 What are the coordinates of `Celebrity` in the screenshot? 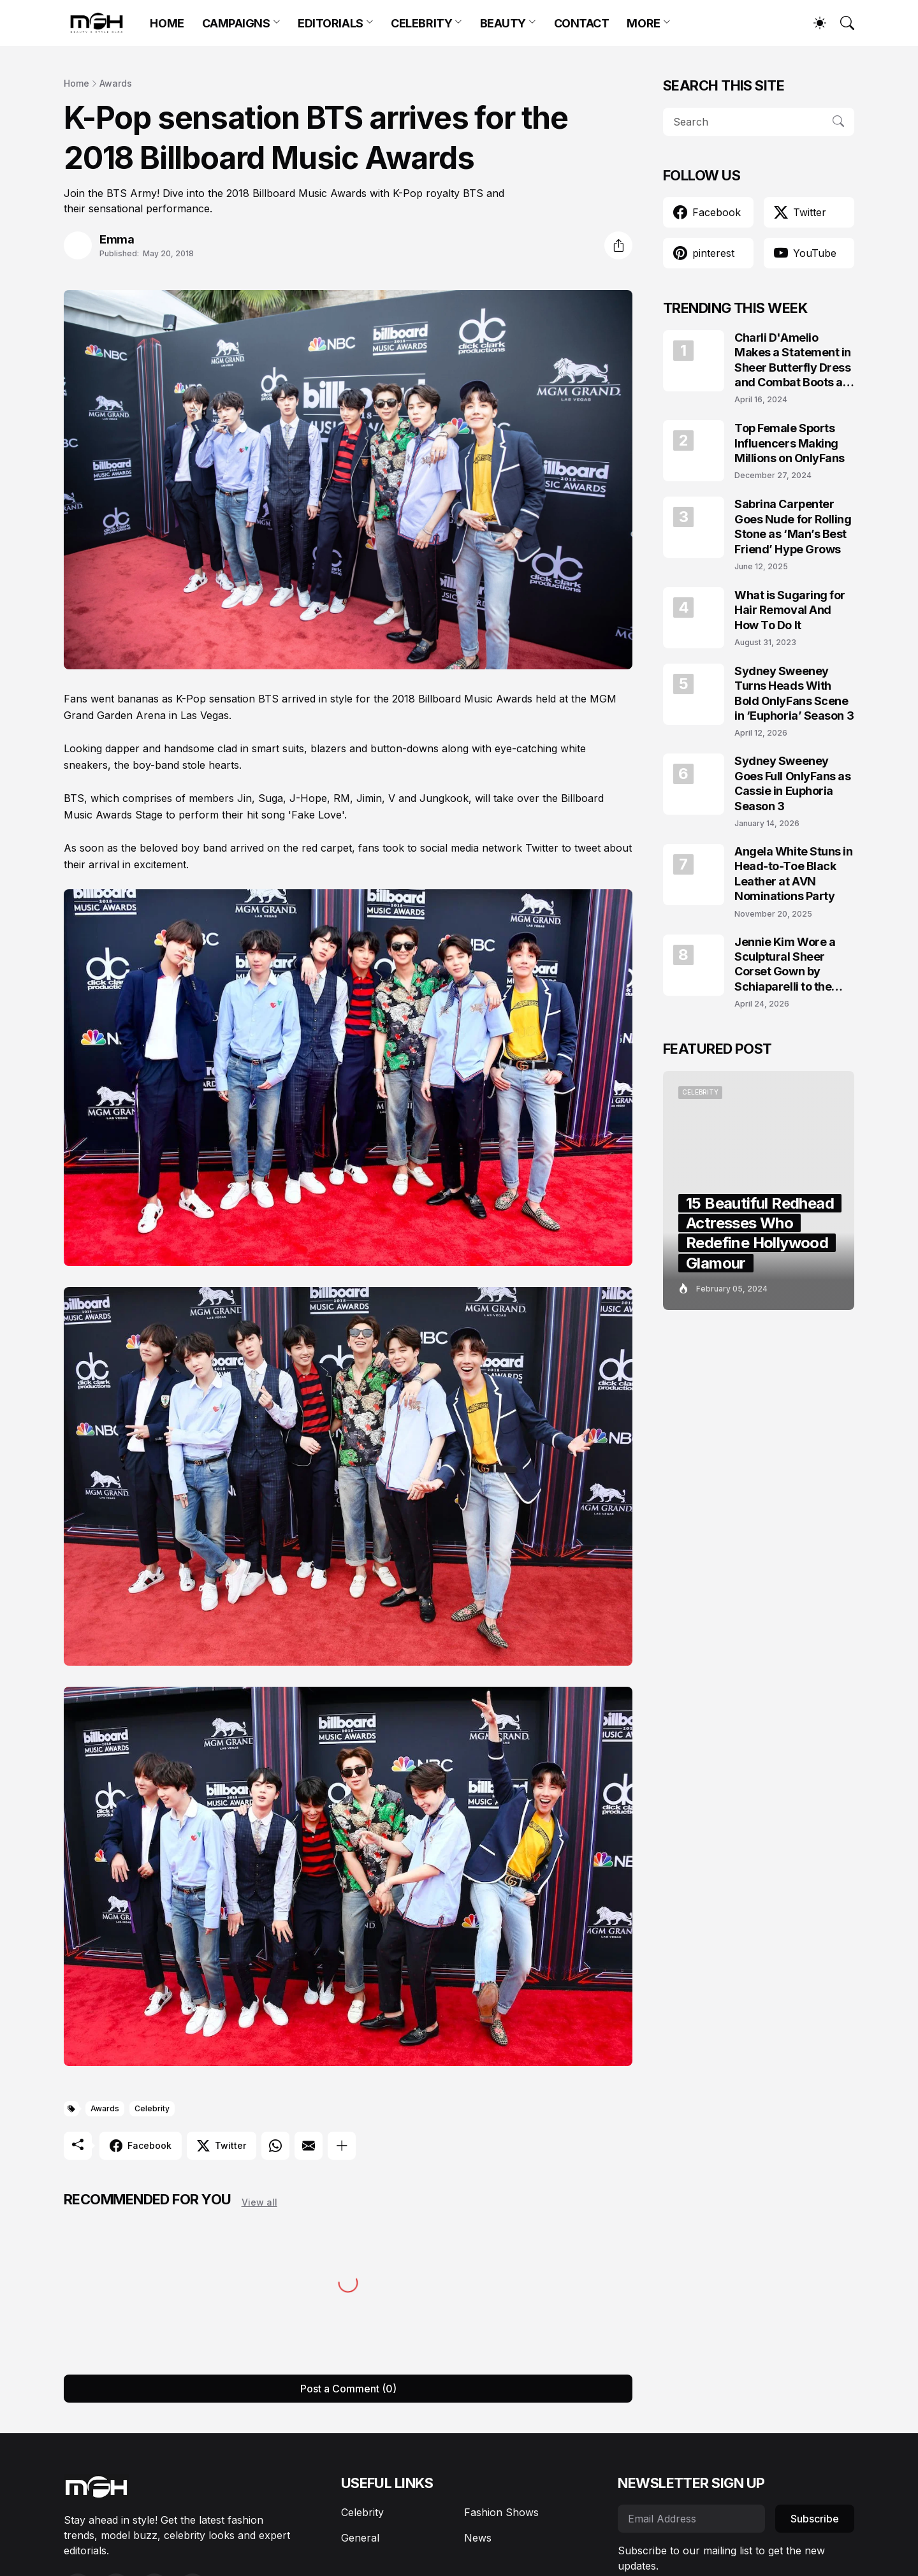 It's located at (152, 2108).